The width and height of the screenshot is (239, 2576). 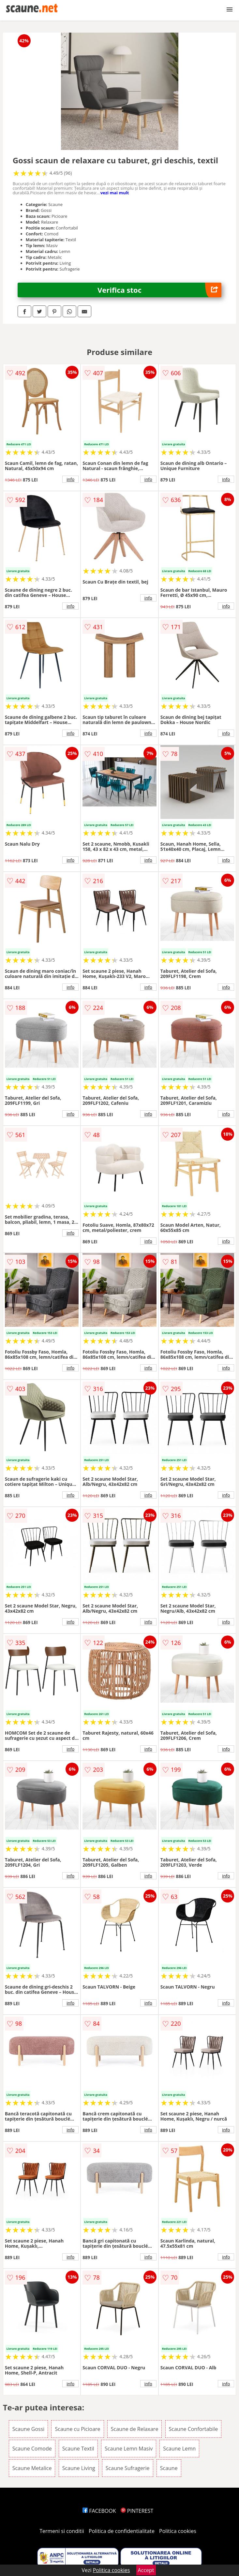 What do you see at coordinates (134, 2429) in the screenshot?
I see `Scaune de Relaxare` at bounding box center [134, 2429].